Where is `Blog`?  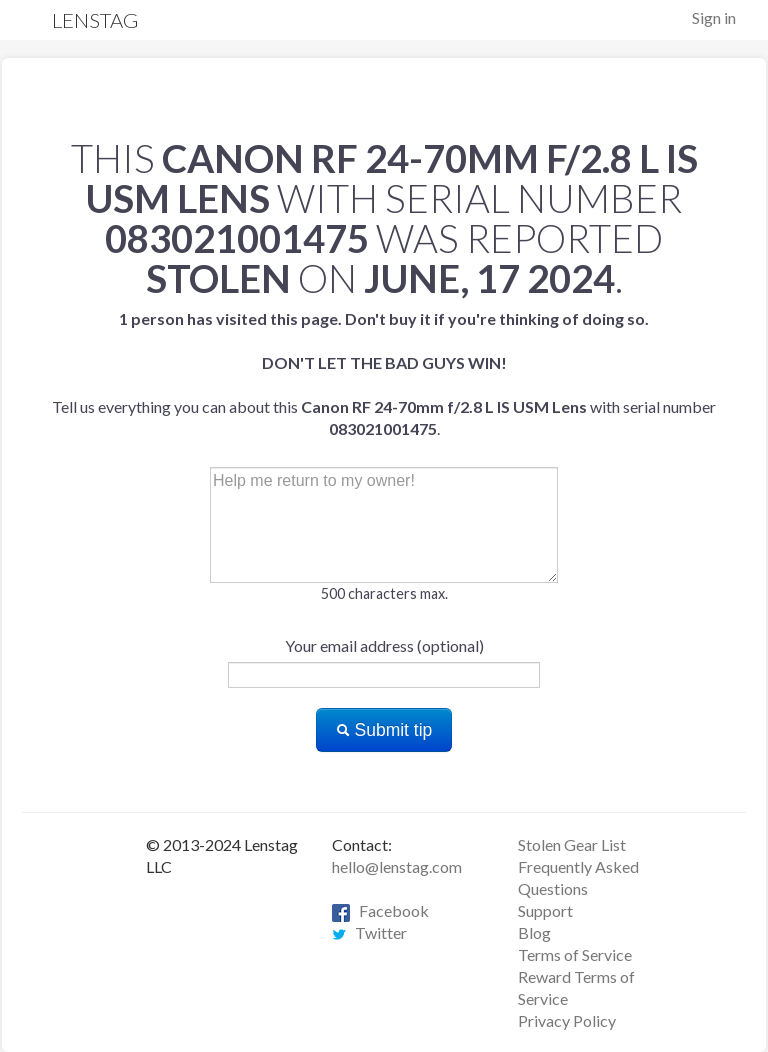
Blog is located at coordinates (534, 932).